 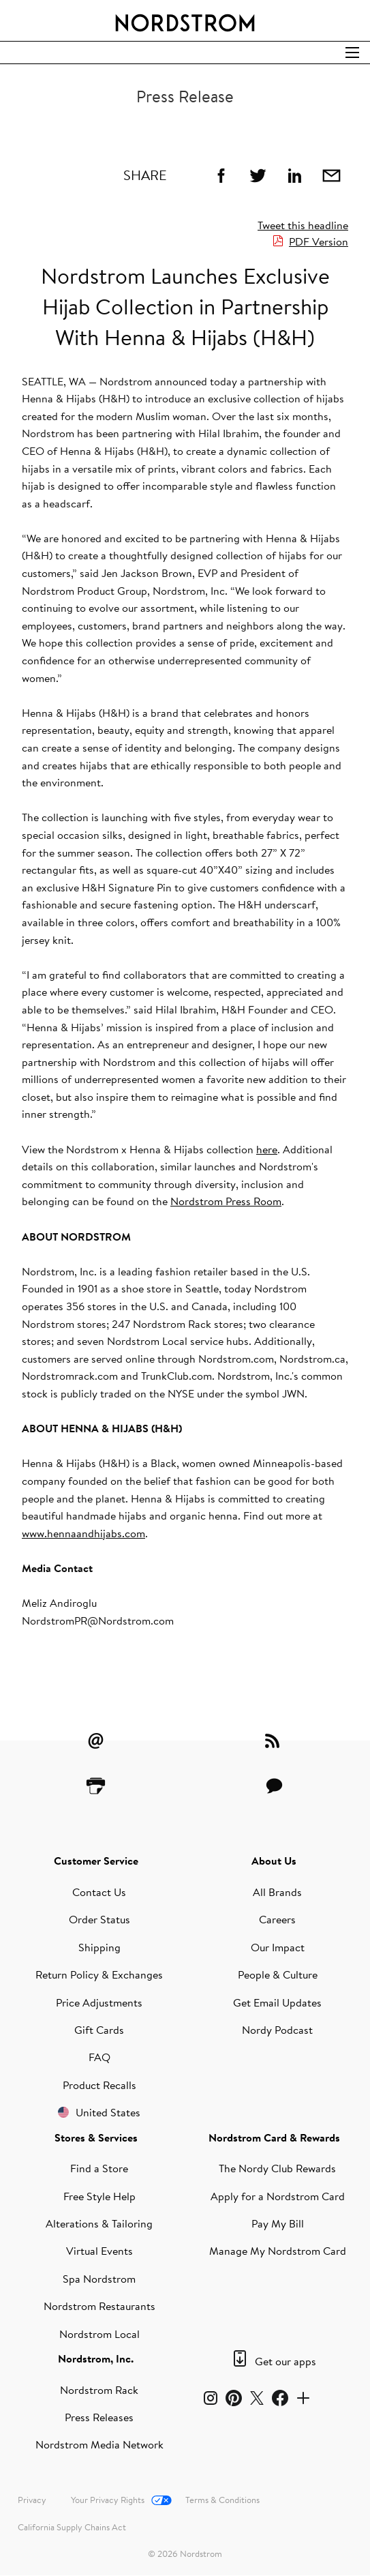 I want to click on [Nordstrom Logo], so click(x=185, y=20).